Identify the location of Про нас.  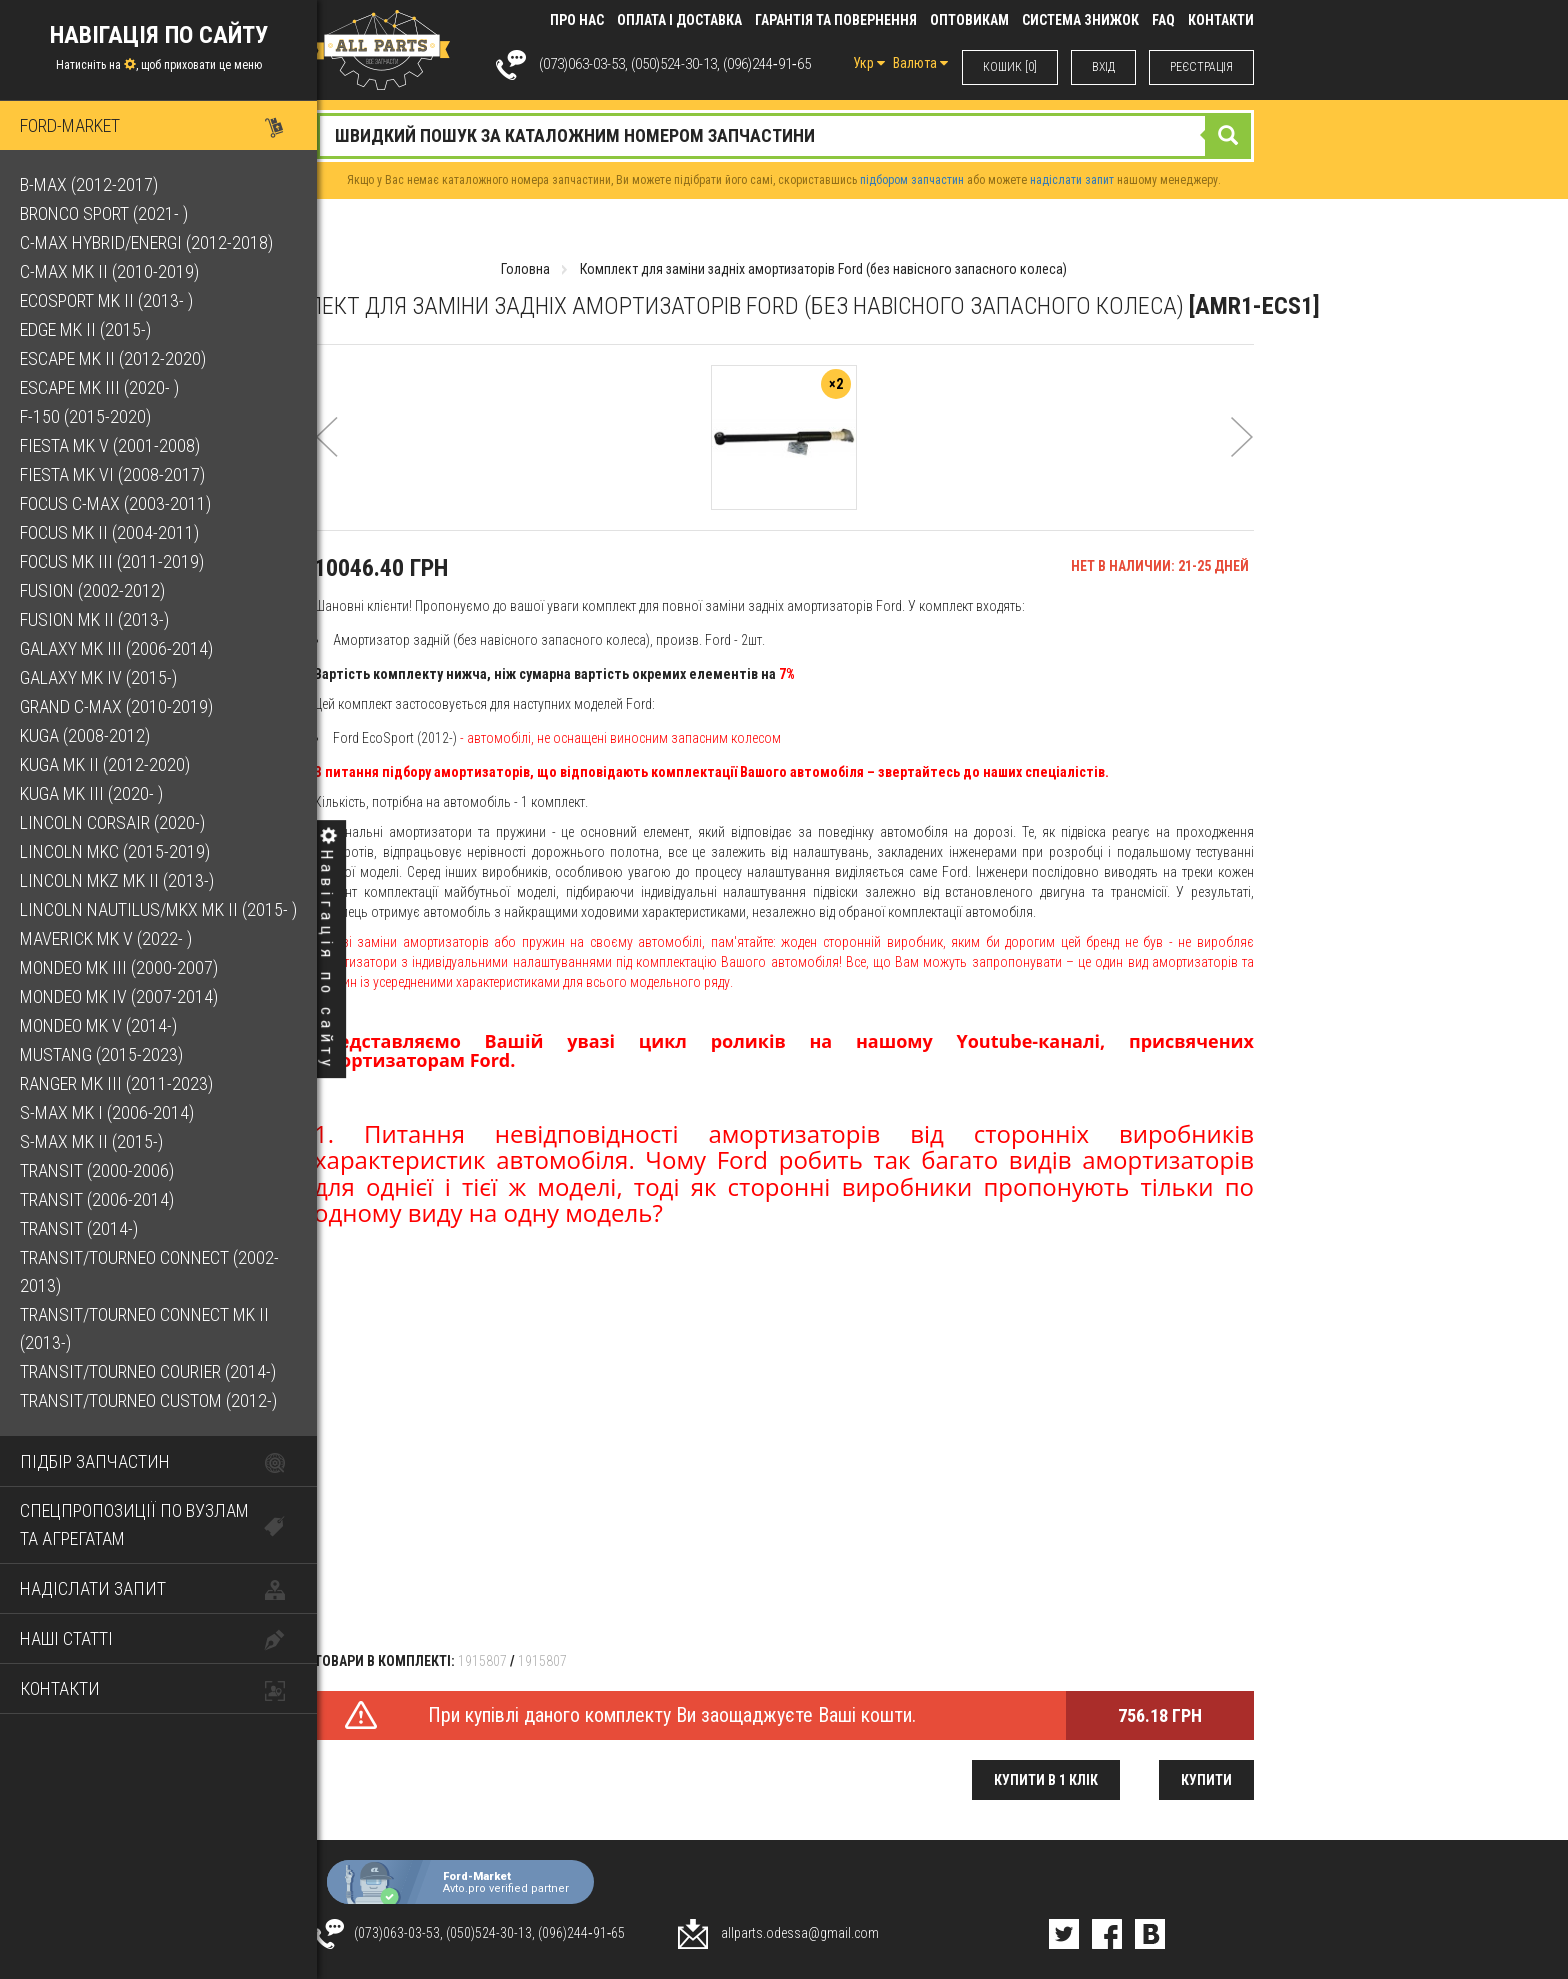
(577, 20).